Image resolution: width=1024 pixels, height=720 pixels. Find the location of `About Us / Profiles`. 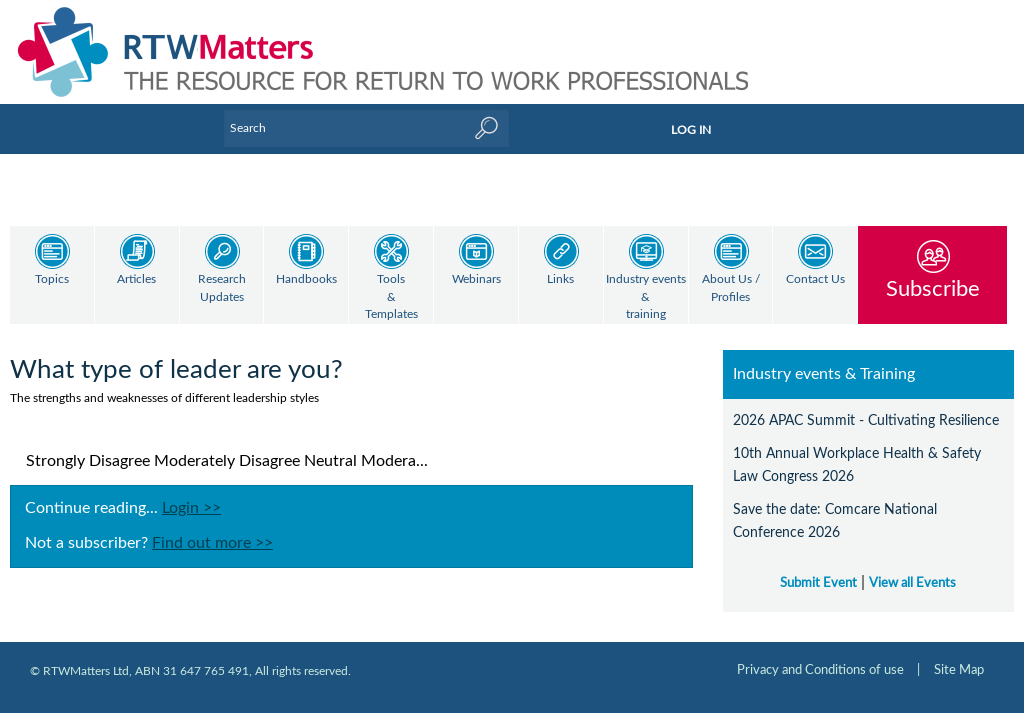

About Us / Profiles is located at coordinates (731, 288).